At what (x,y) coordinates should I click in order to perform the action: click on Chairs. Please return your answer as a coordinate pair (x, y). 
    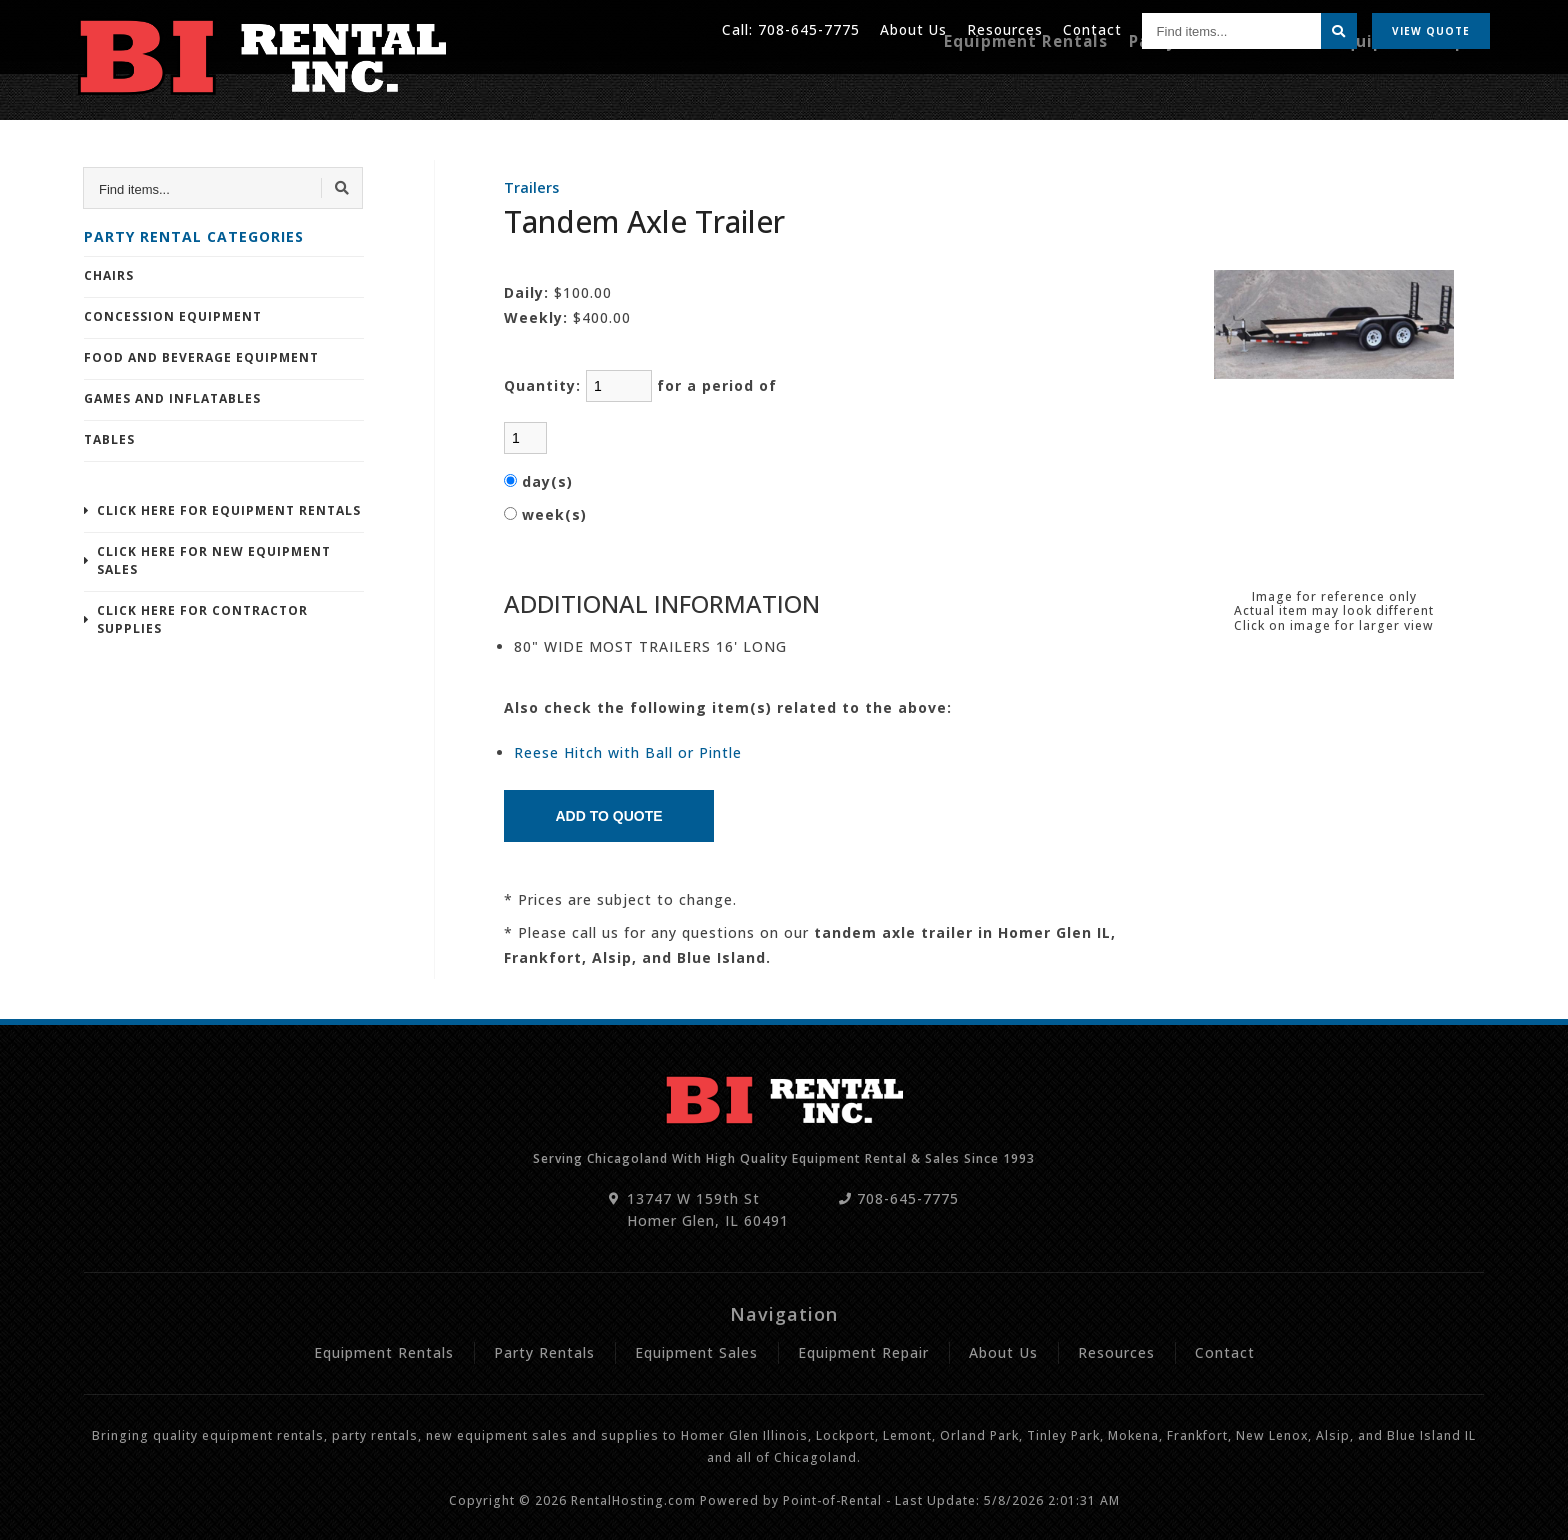
    Looking at the image, I should click on (109, 275).